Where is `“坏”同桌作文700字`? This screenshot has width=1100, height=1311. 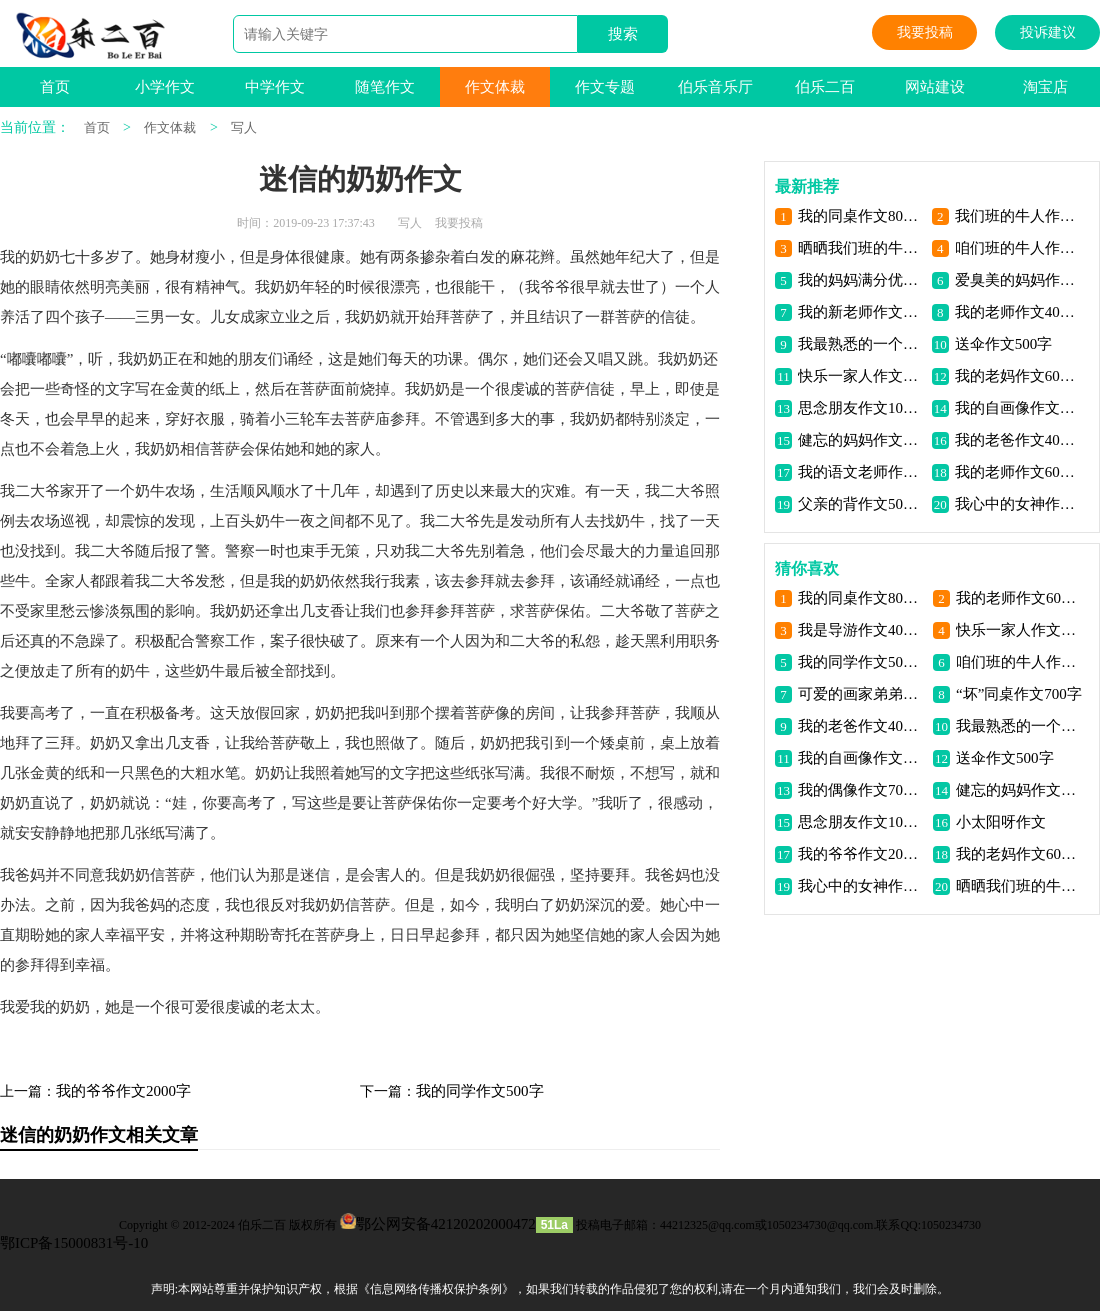
“坏”同桌作文700字 is located at coordinates (1019, 694).